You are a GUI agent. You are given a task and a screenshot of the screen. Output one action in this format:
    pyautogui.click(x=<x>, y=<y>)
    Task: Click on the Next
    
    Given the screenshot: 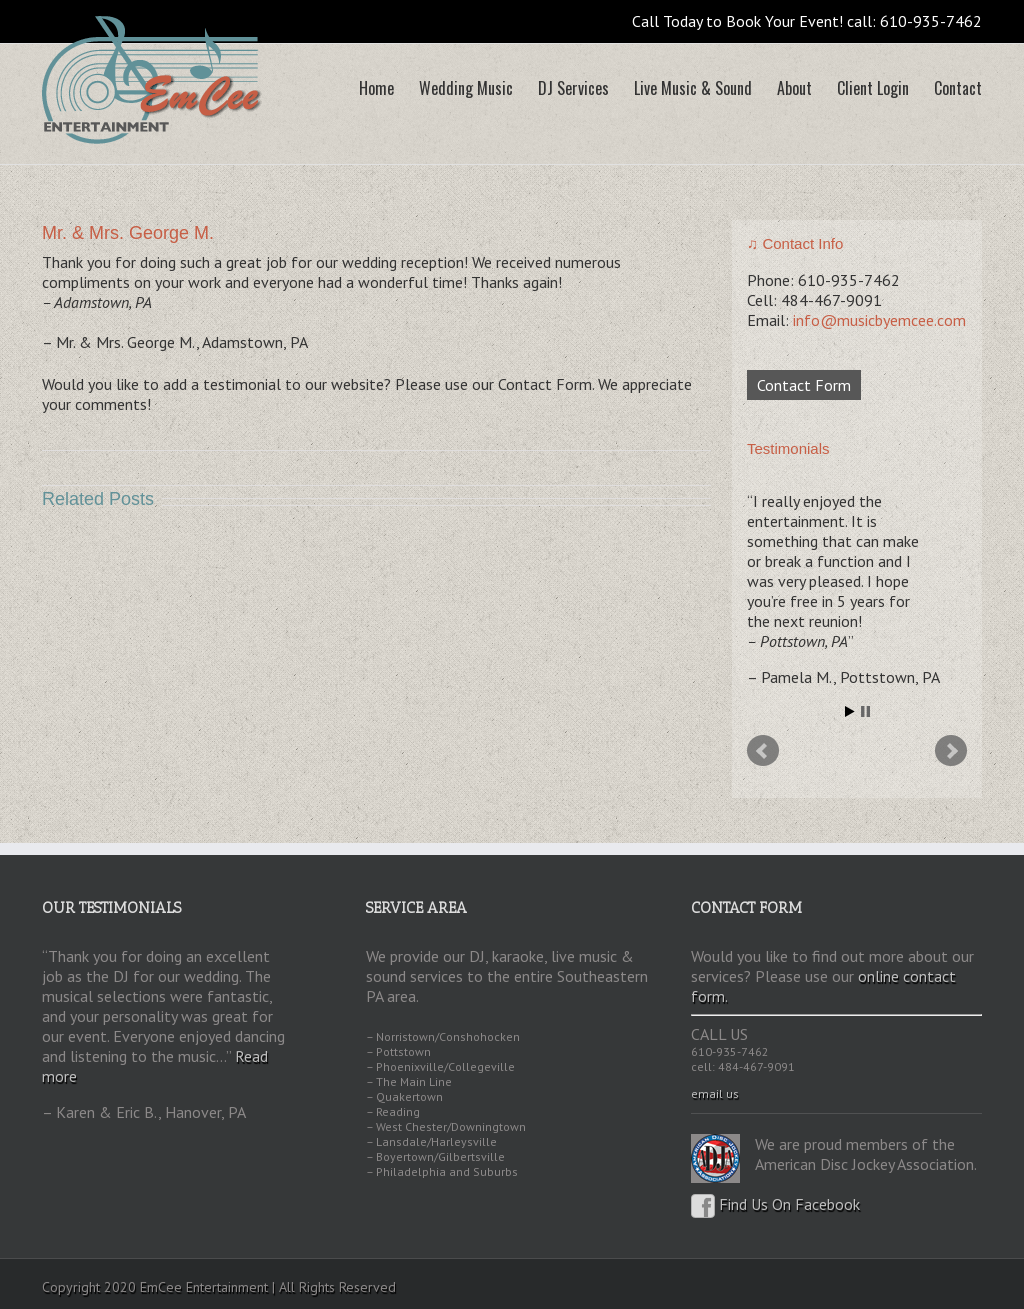 What is the action you would take?
    pyautogui.click(x=951, y=751)
    